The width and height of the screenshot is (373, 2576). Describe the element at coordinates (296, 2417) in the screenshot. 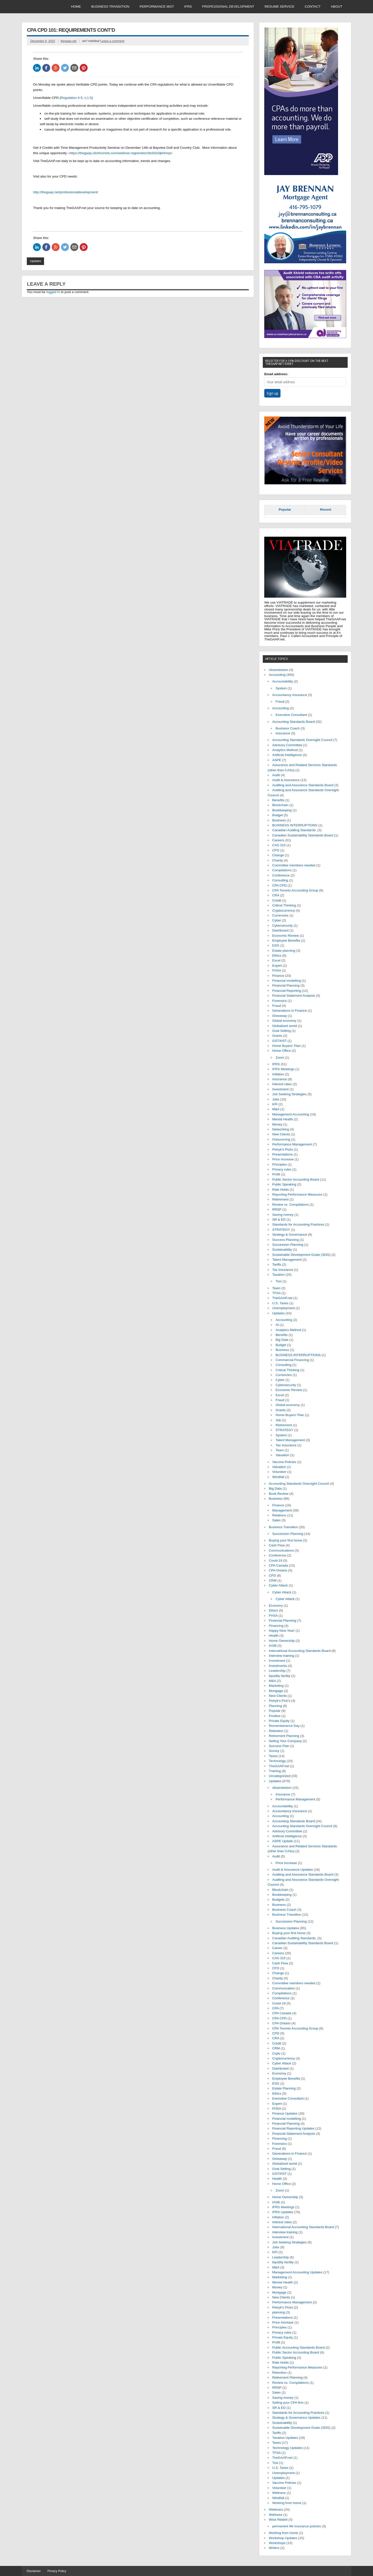

I see `Strategy & Governance Updates` at that location.